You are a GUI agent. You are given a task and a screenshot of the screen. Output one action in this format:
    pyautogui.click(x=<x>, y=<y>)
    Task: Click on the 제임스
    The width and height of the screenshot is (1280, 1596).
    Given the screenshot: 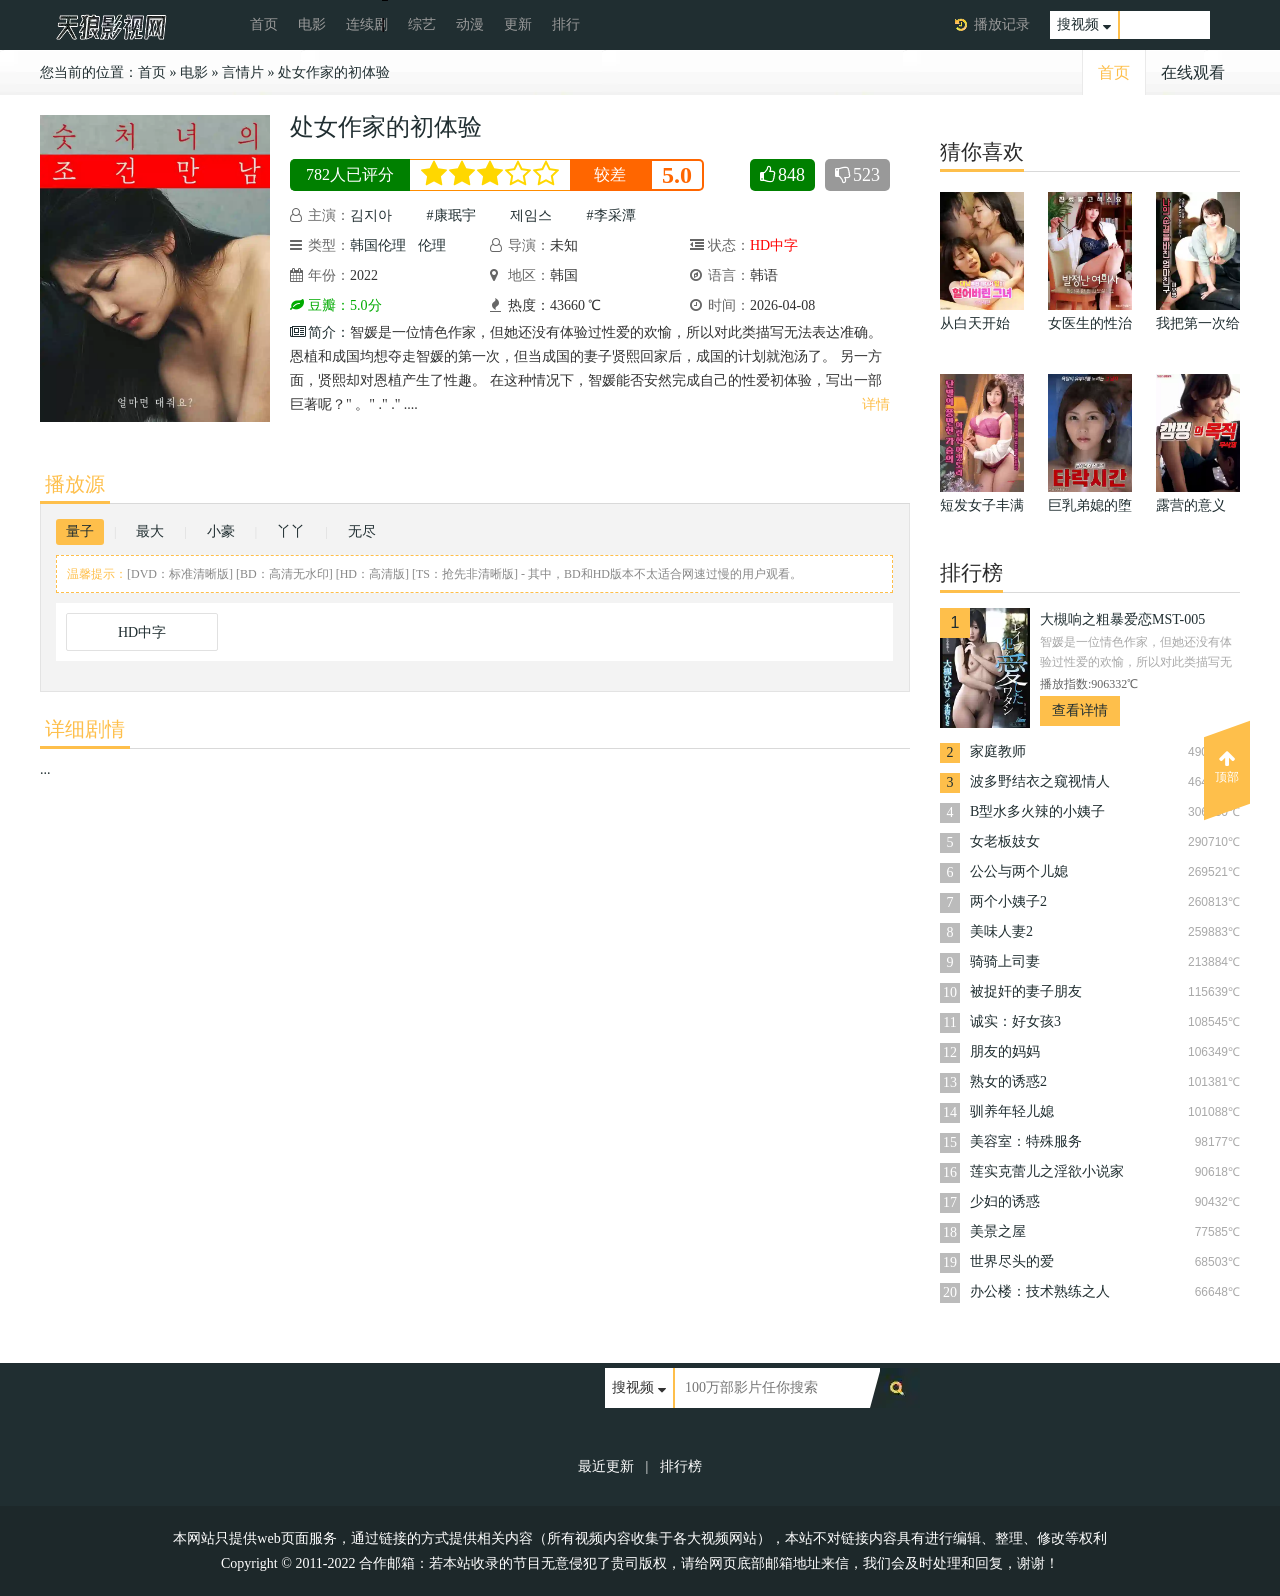 What is the action you would take?
    pyautogui.click(x=531, y=215)
    